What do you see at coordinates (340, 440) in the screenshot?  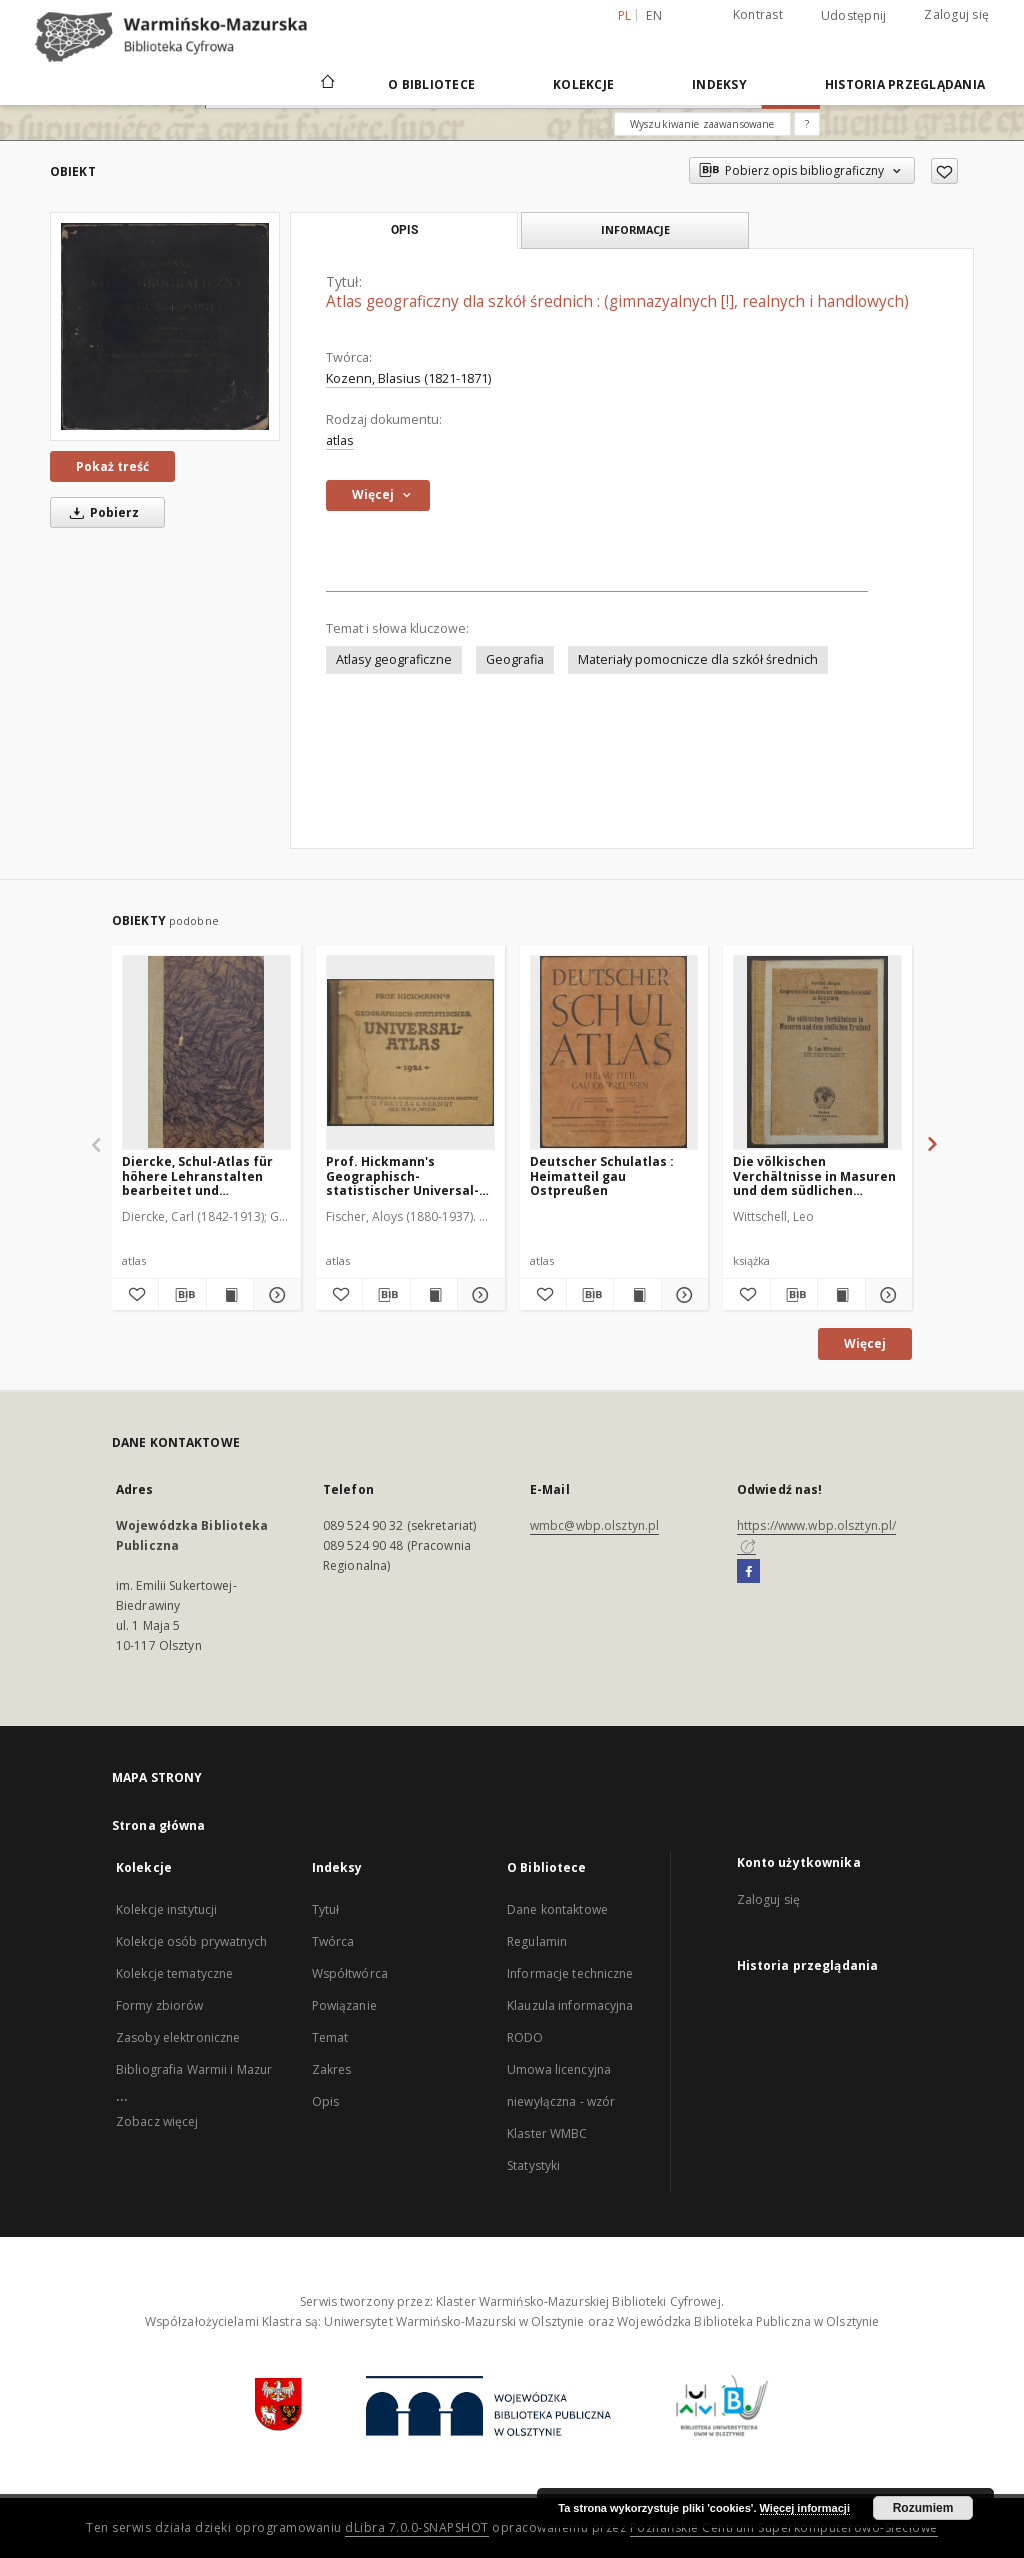 I see `atlas` at bounding box center [340, 440].